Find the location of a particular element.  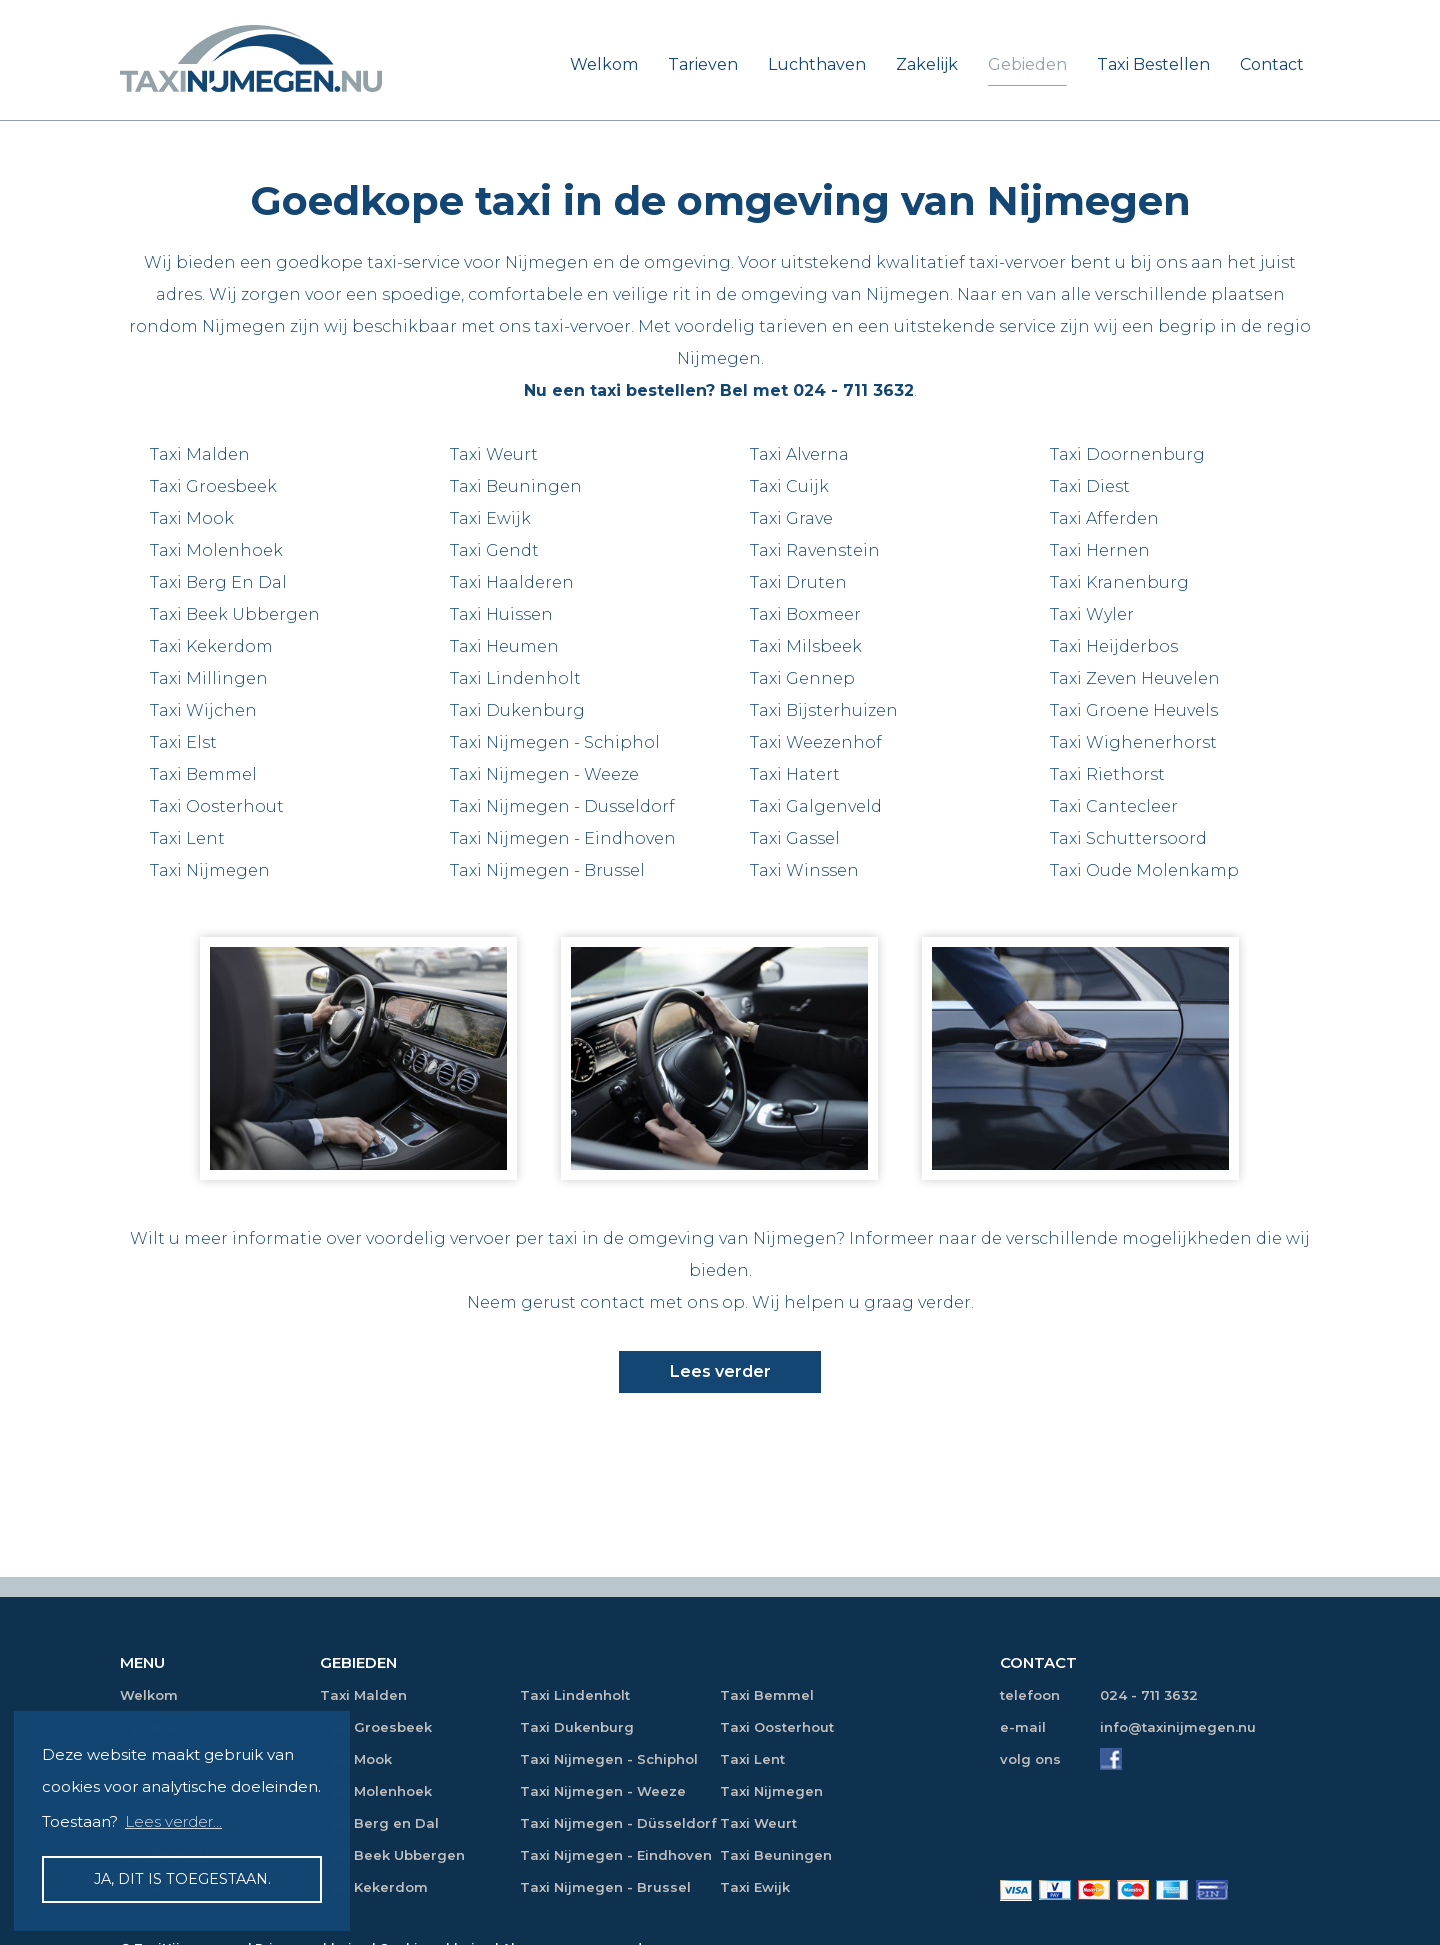

Taxi Grave is located at coordinates (791, 518).